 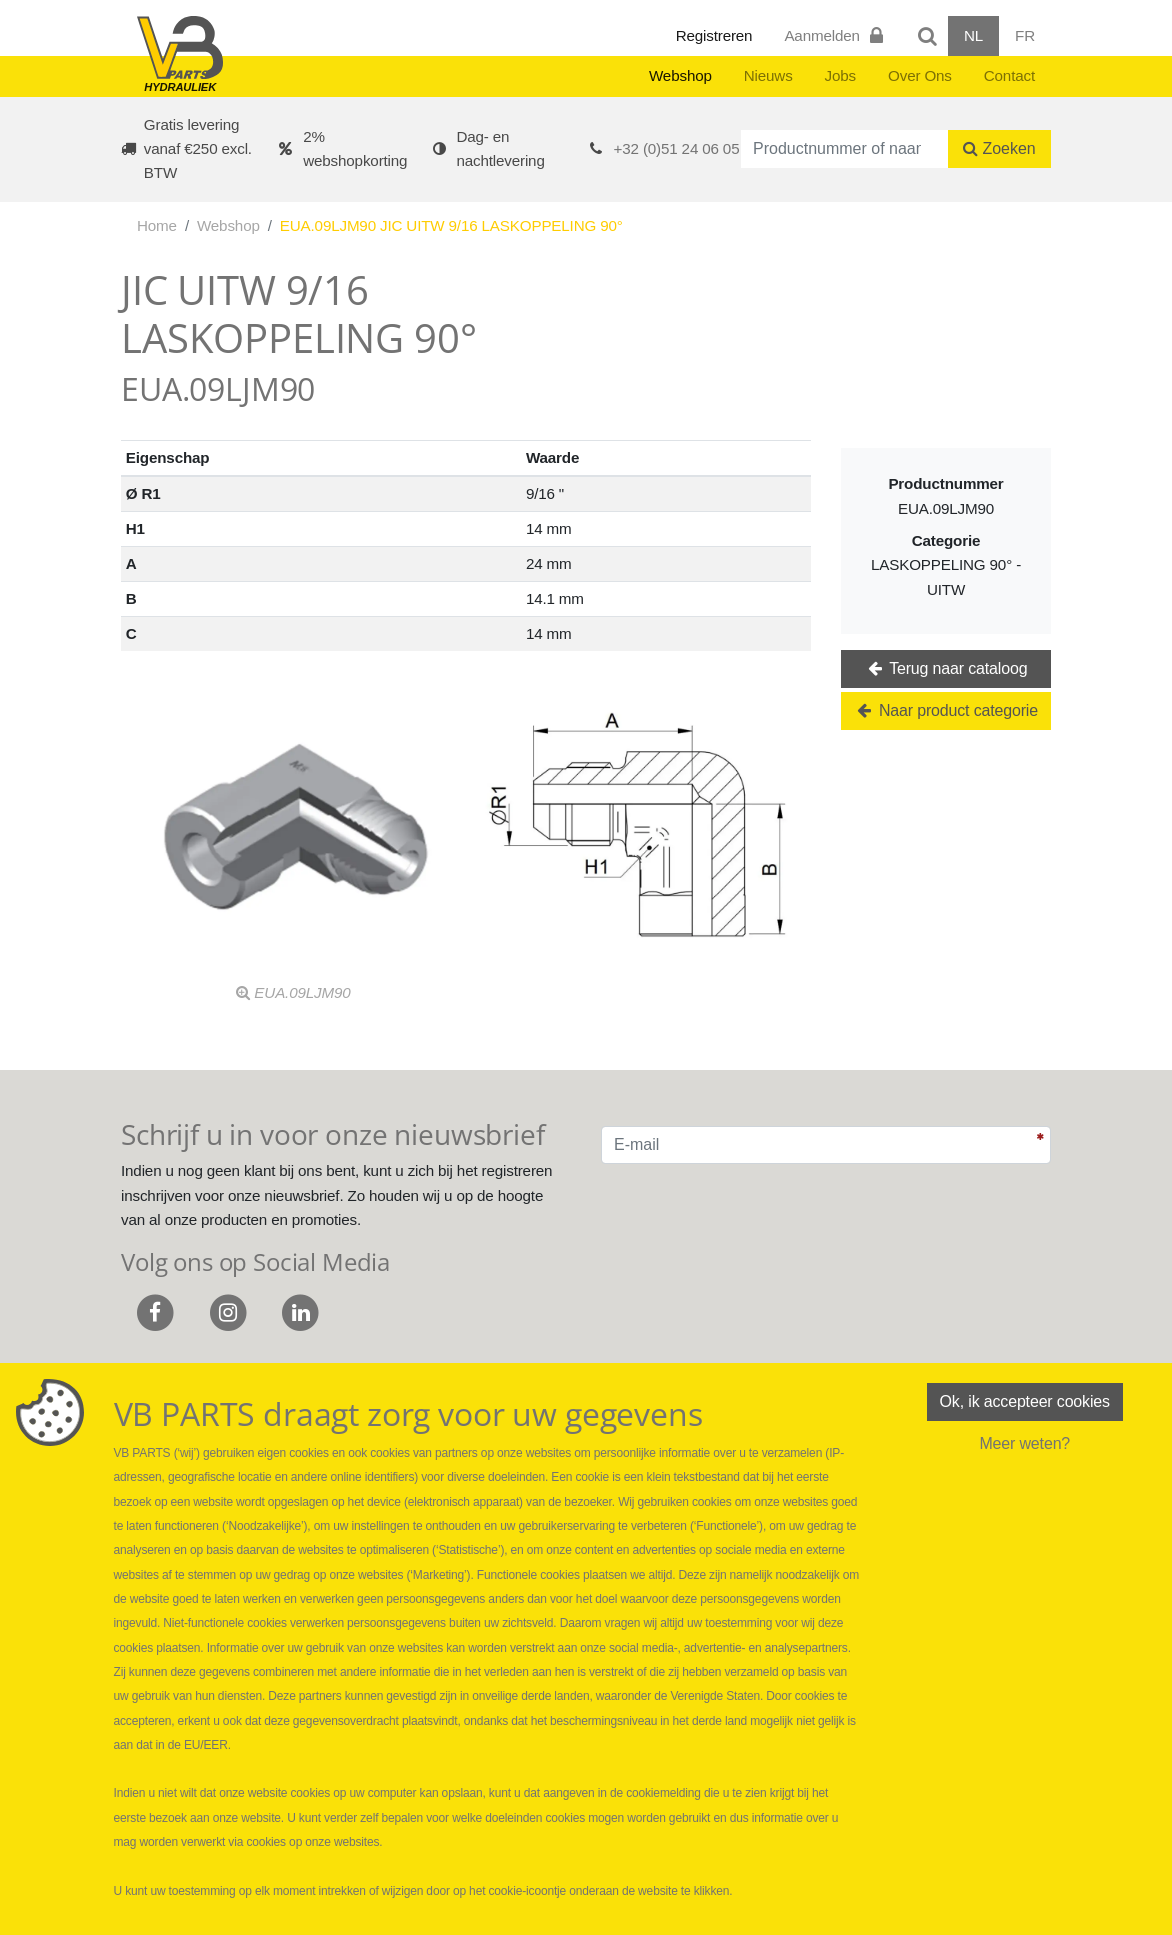 What do you see at coordinates (1009, 75) in the screenshot?
I see `Contact` at bounding box center [1009, 75].